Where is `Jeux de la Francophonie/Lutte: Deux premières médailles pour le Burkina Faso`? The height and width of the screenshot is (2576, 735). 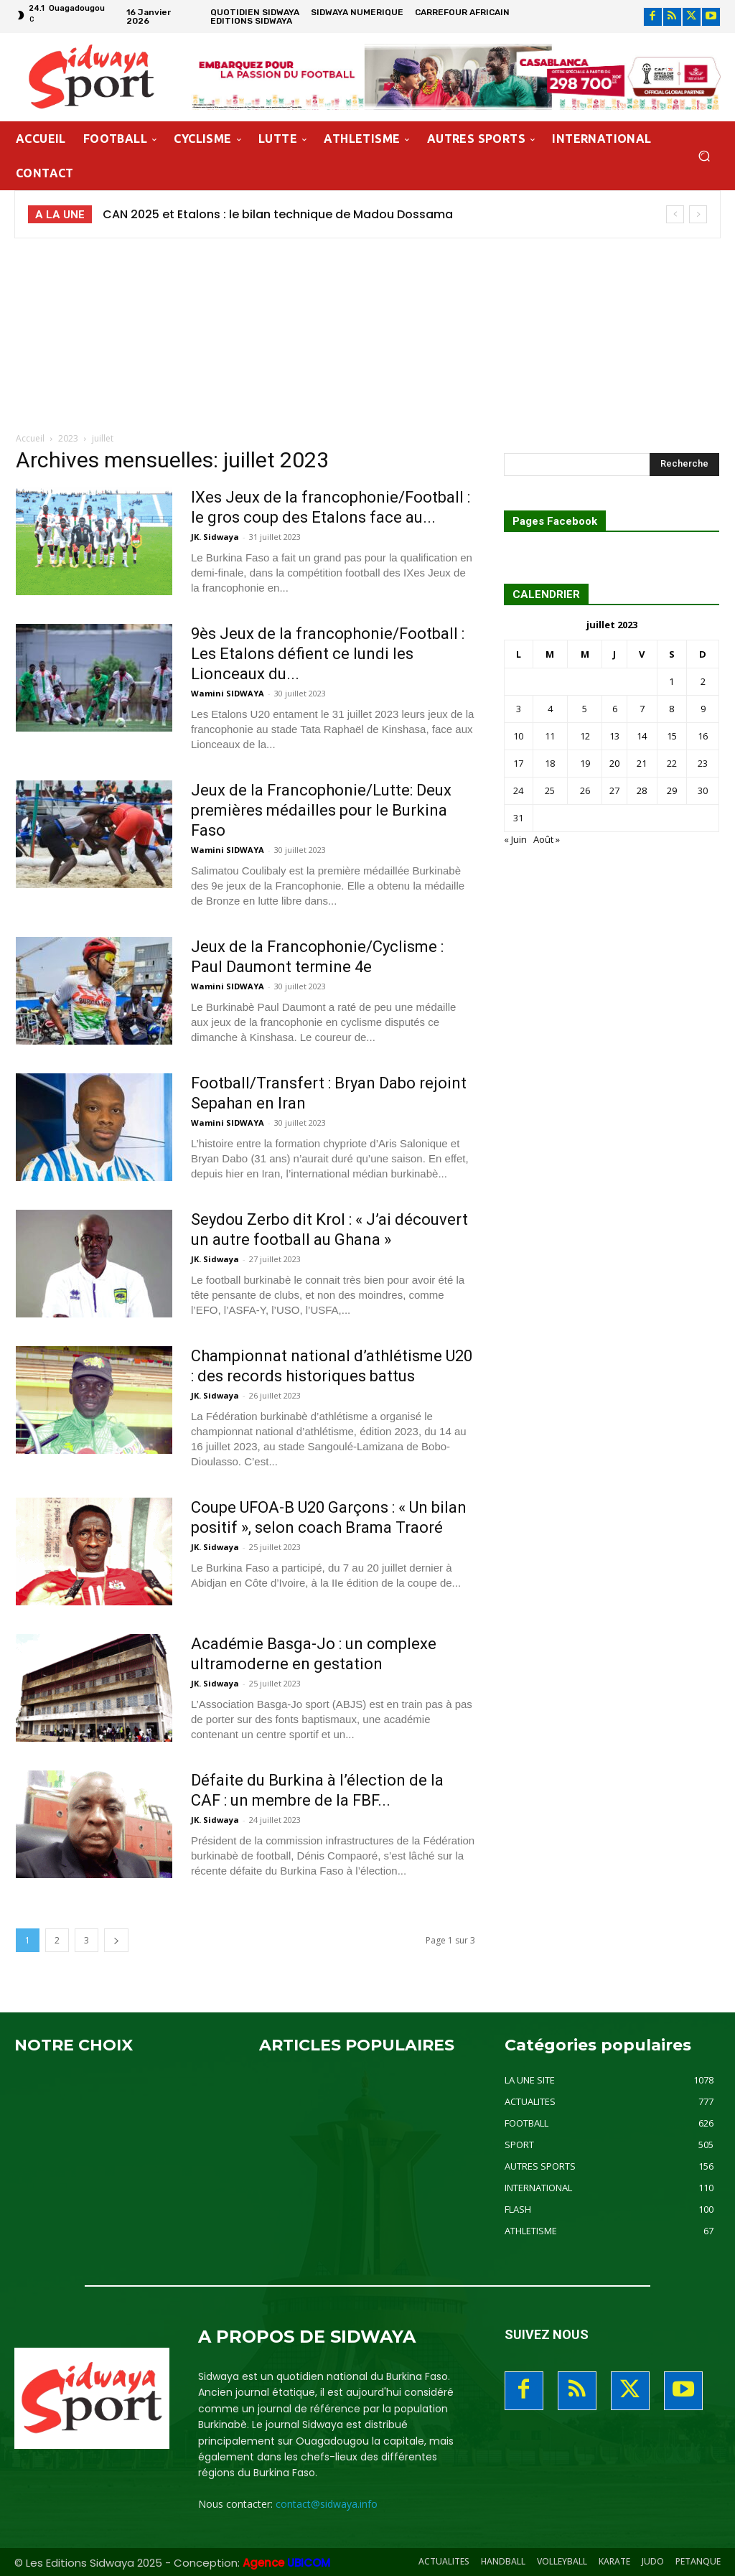 Jeux de la Francophonie/Lutte: Deux premières médailles pour le Burkina Faso is located at coordinates (321, 810).